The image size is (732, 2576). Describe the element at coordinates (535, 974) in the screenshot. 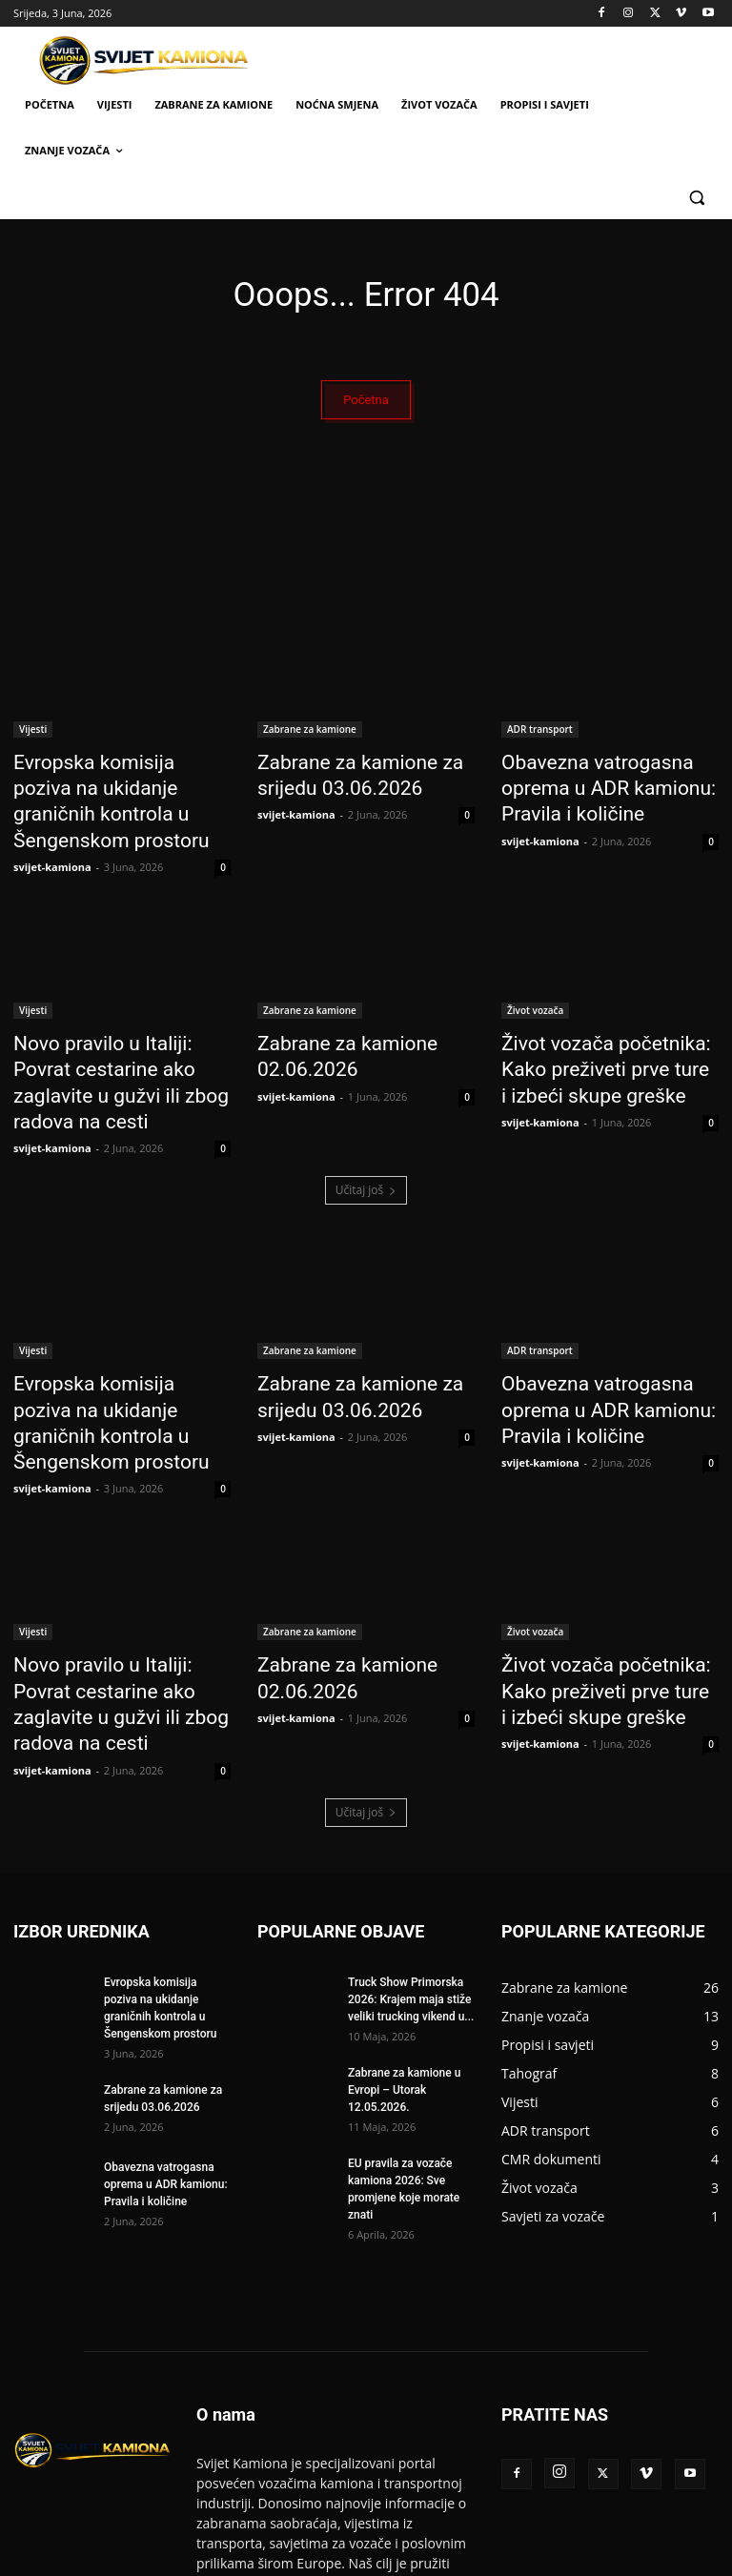

I see `Život vozača` at that location.